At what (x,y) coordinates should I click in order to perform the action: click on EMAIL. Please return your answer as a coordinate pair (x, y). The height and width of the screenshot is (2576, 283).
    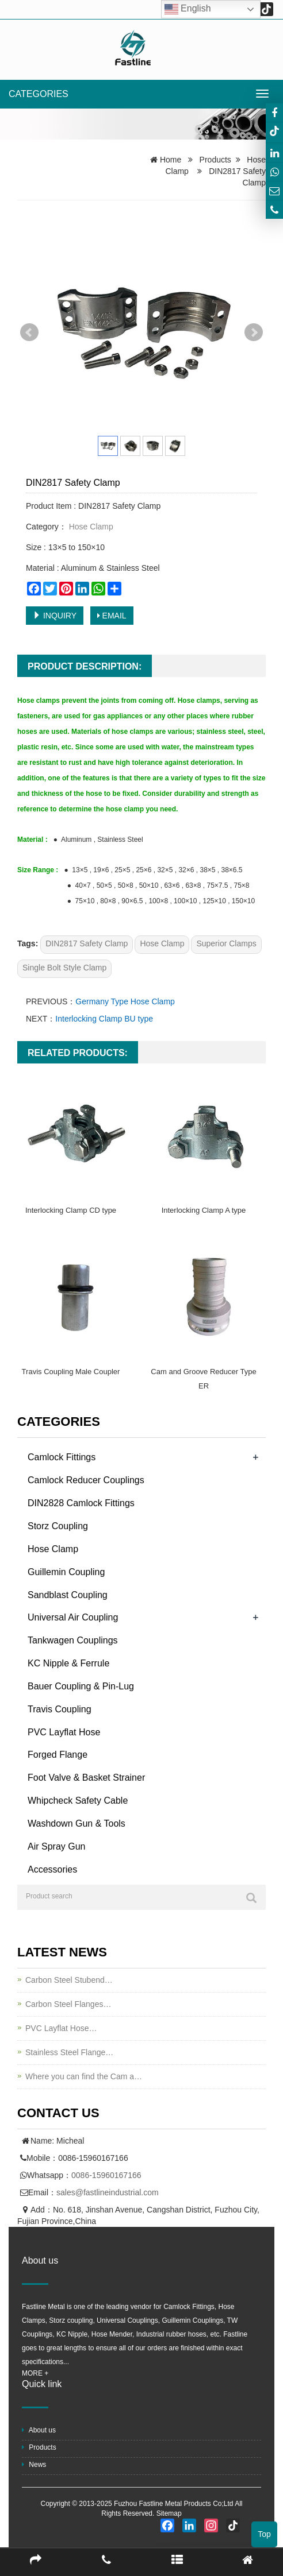
    Looking at the image, I should click on (112, 615).